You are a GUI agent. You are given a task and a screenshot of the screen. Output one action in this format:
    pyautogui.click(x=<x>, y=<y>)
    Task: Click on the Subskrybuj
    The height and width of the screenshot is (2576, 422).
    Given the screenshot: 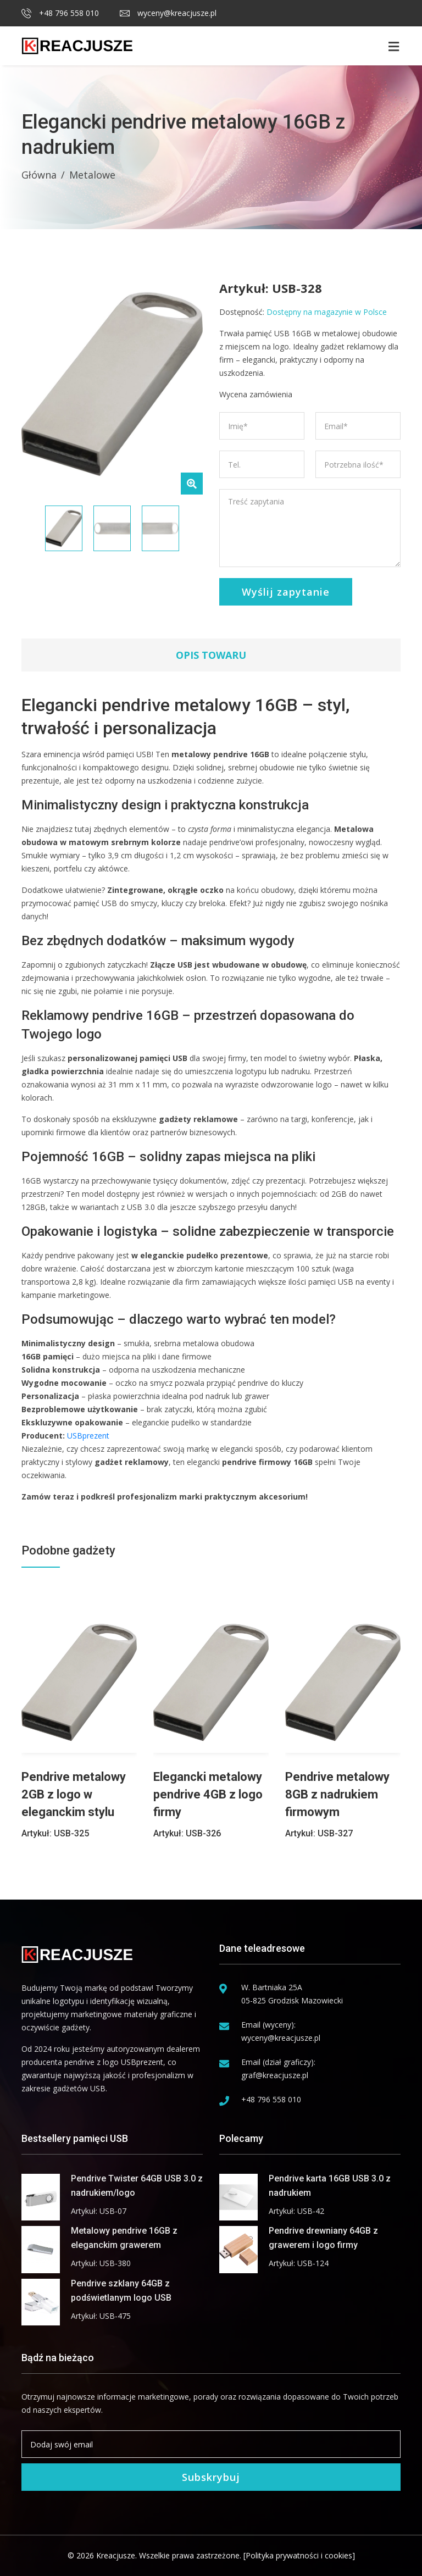 What is the action you would take?
    pyautogui.click(x=211, y=2477)
    